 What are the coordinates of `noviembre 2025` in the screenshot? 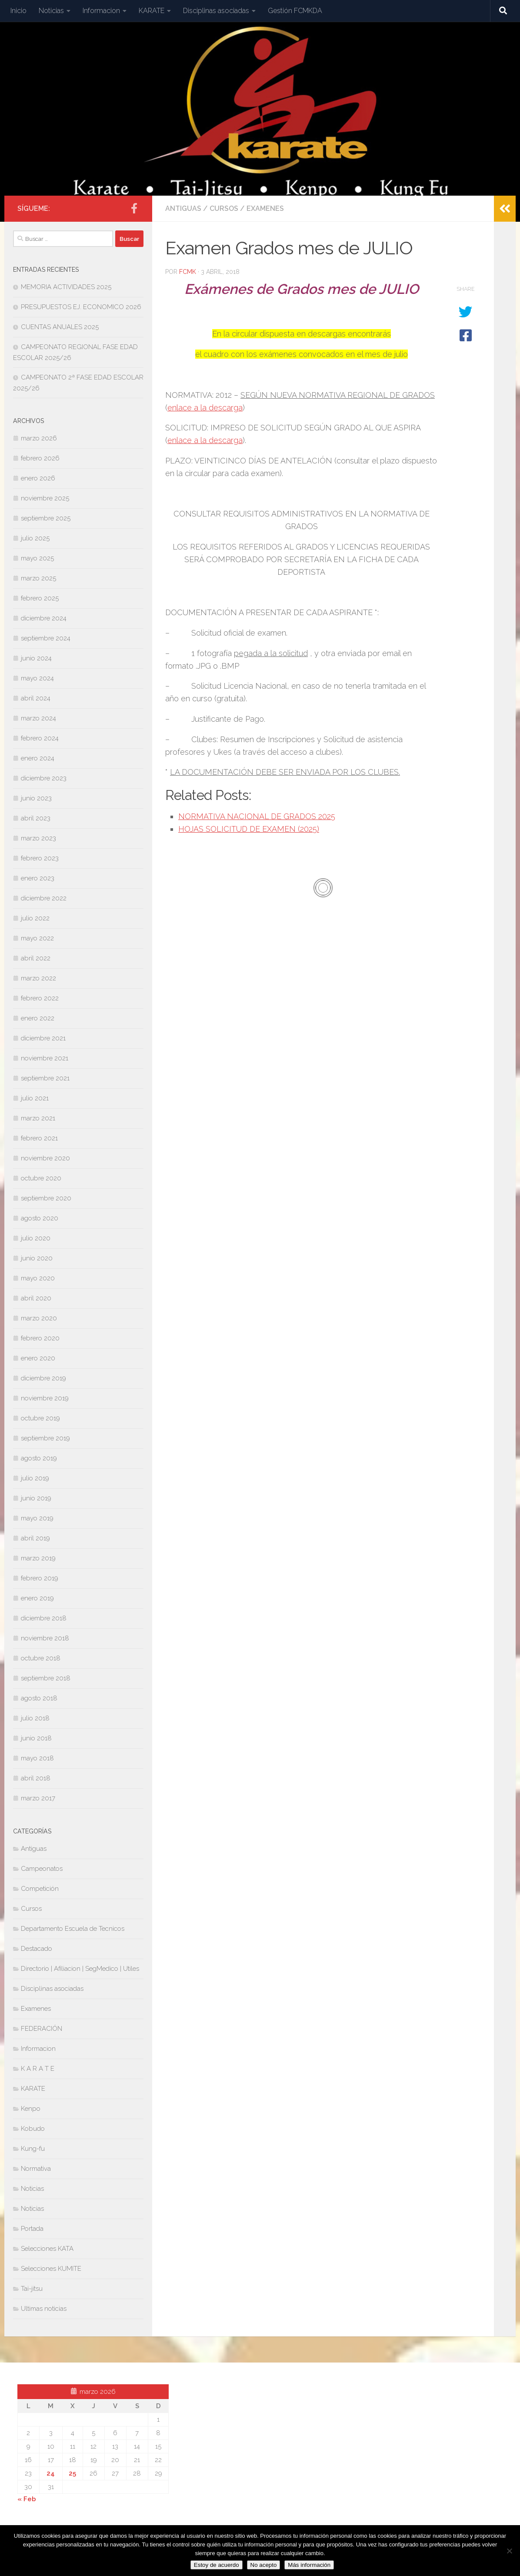 It's located at (45, 498).